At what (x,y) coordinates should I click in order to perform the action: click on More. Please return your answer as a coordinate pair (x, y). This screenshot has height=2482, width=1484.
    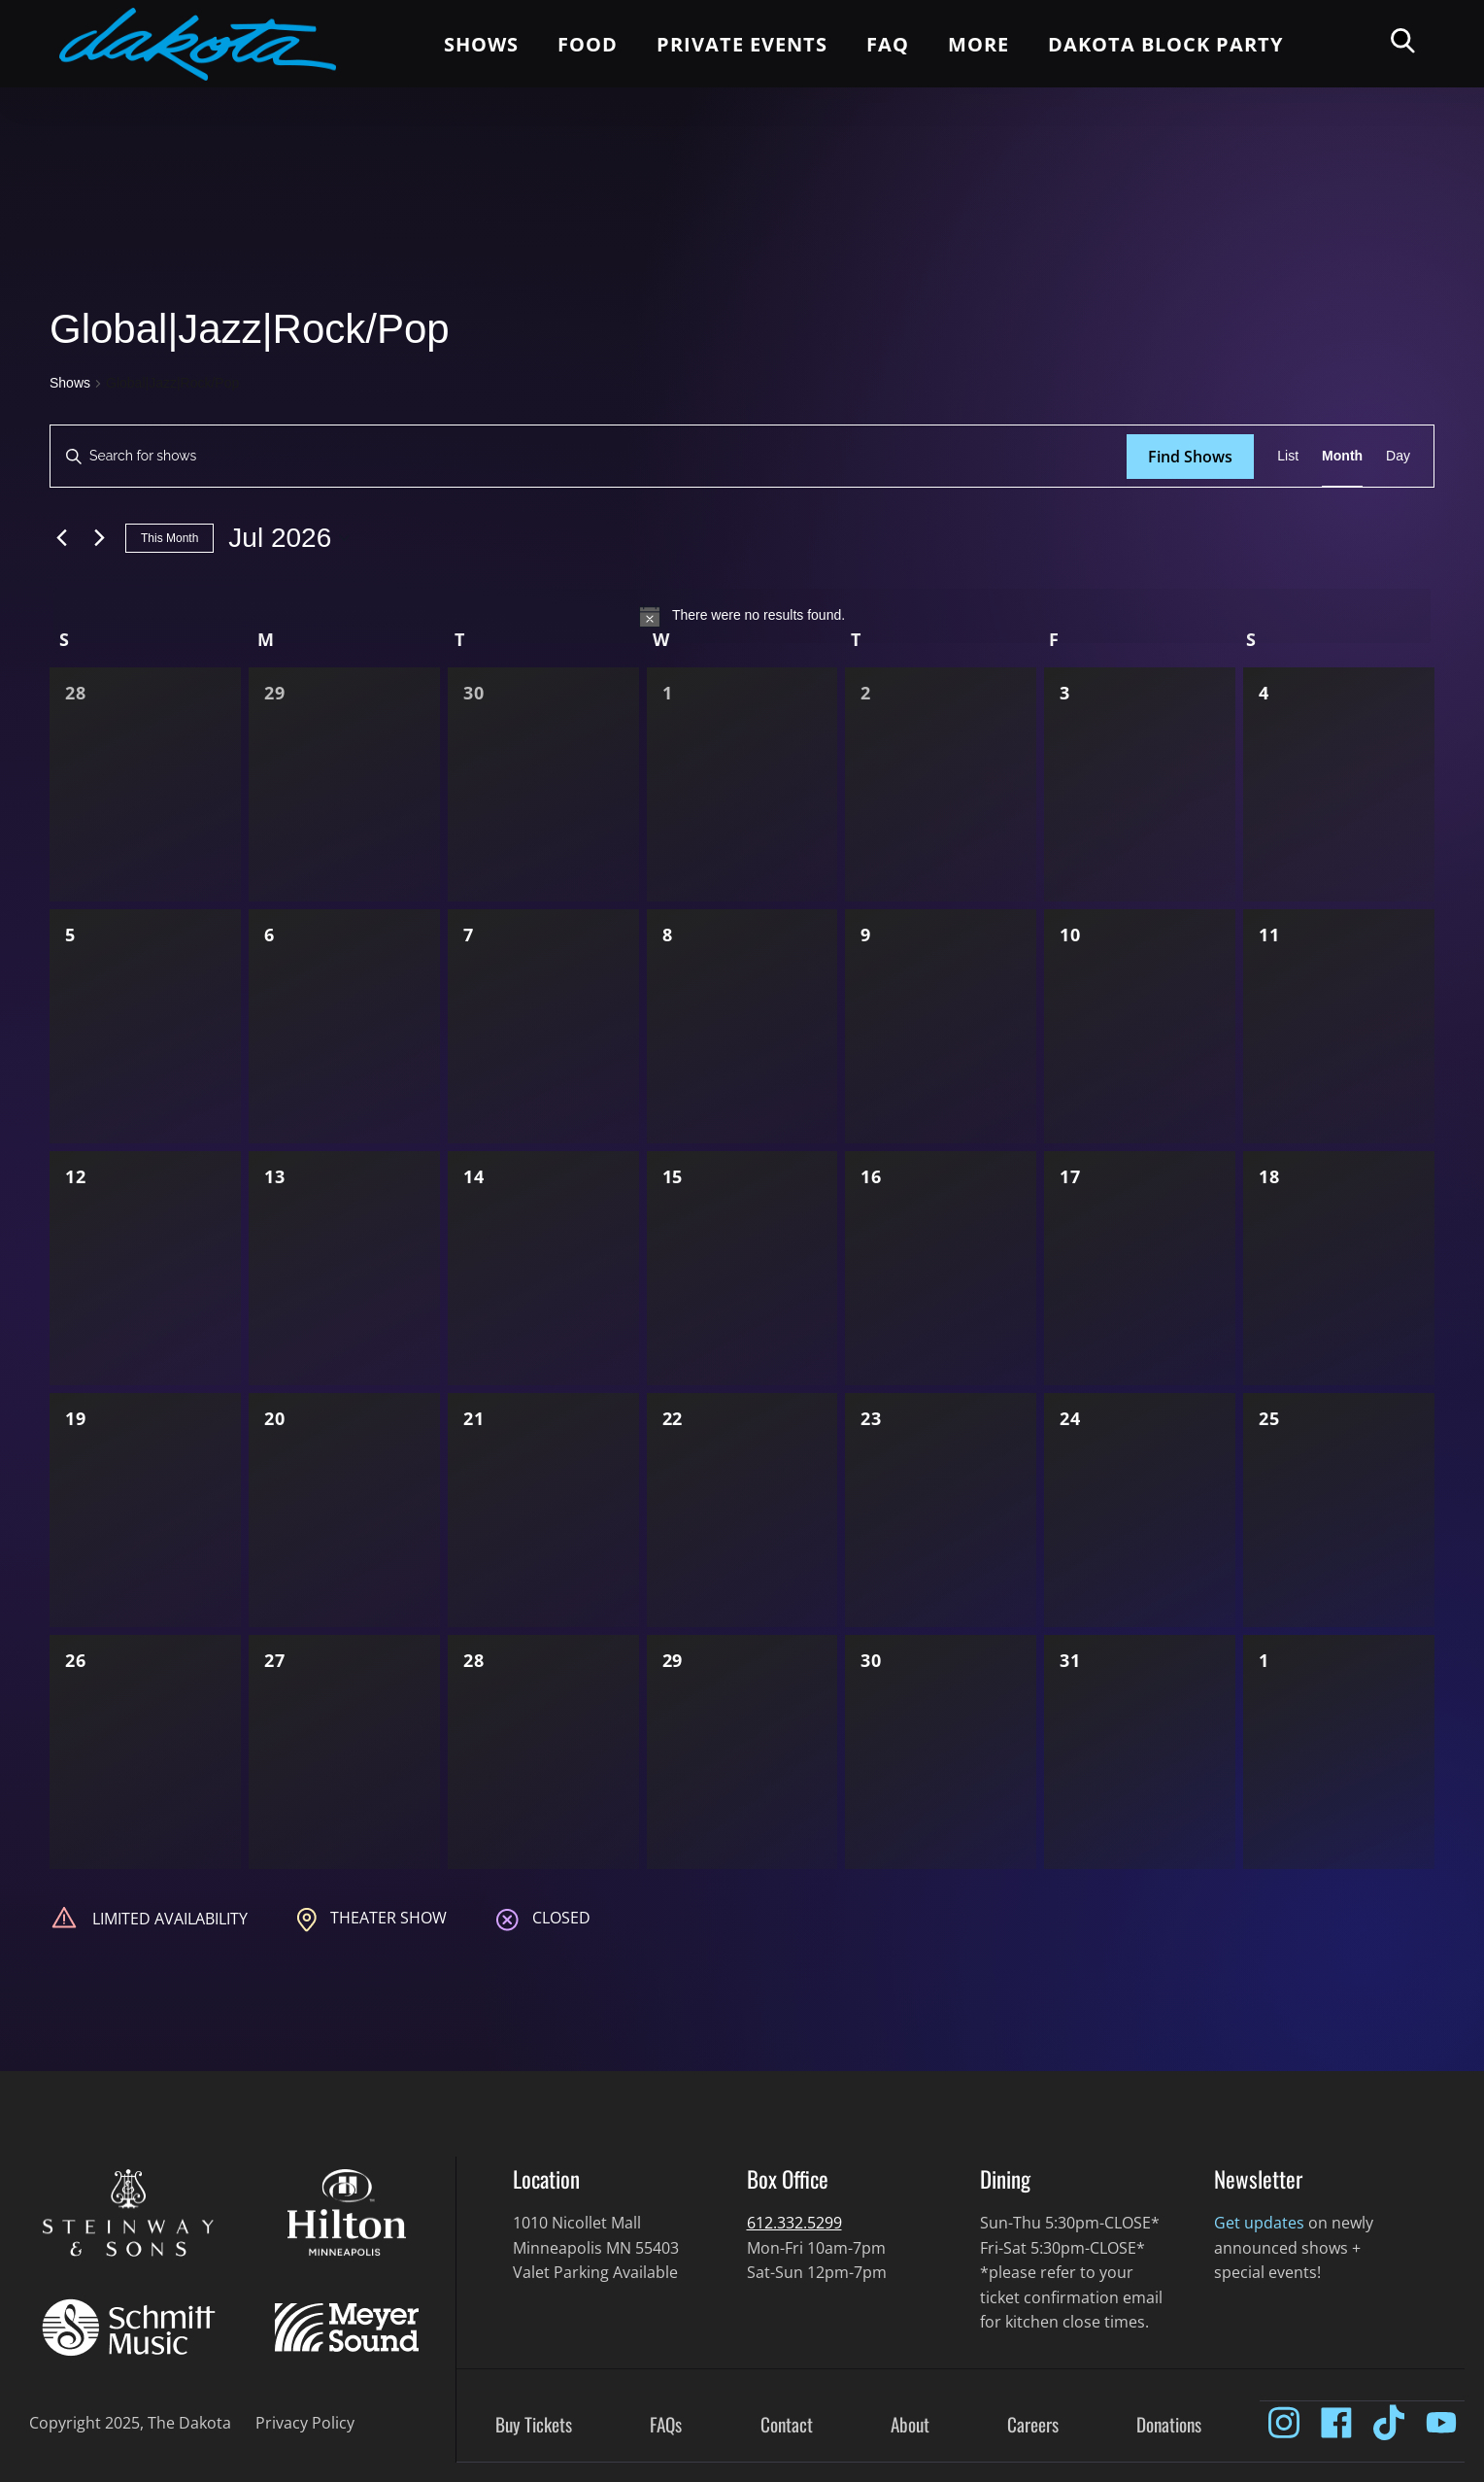
    Looking at the image, I should click on (978, 44).